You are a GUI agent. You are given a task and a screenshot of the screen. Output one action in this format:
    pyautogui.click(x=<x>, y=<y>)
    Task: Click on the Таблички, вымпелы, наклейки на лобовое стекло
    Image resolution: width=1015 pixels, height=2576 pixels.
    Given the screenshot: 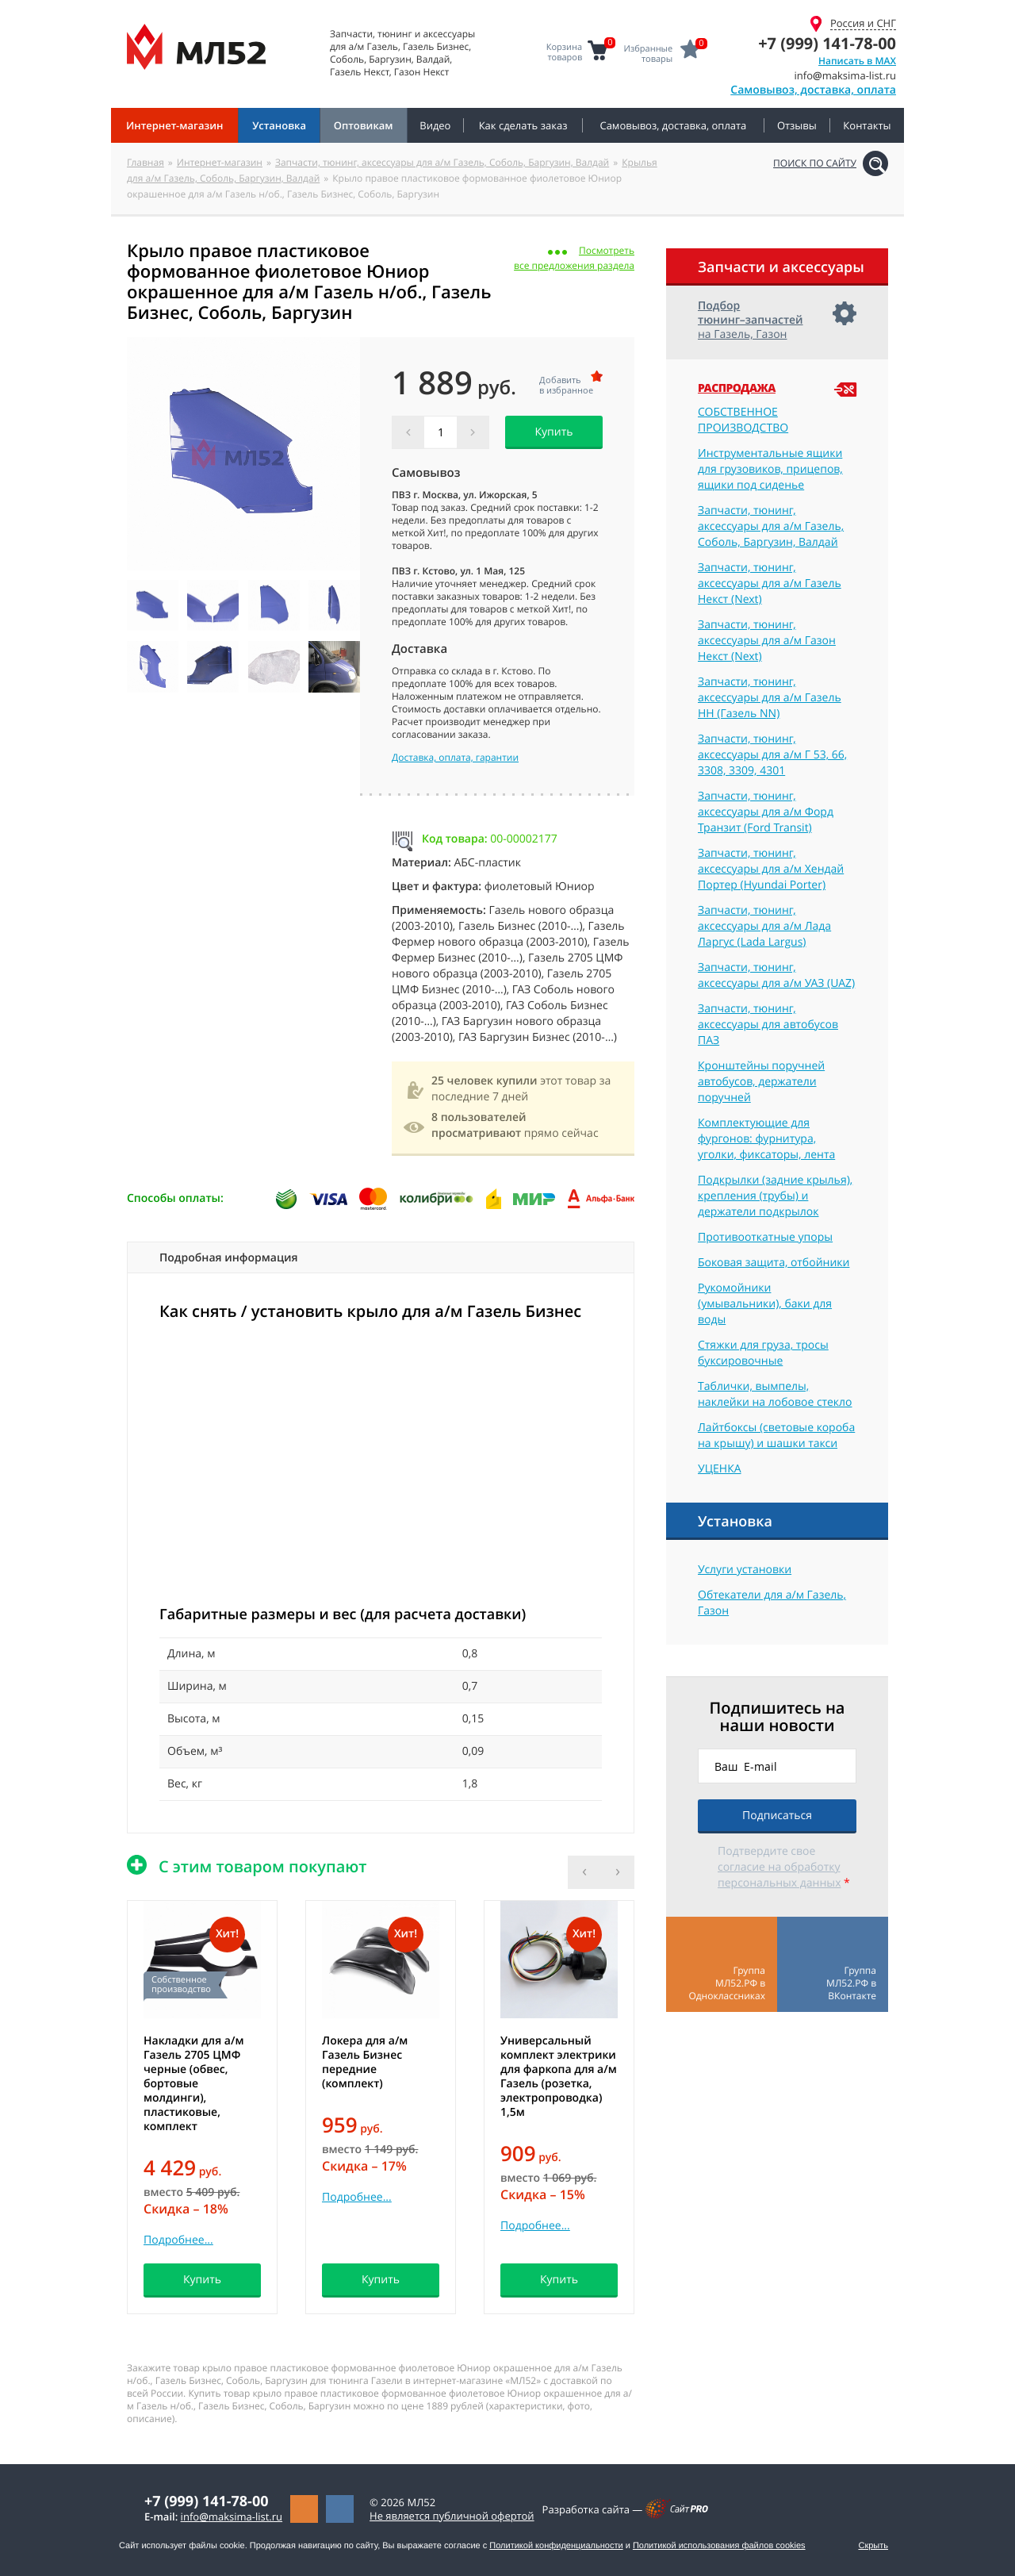 What is the action you would take?
    pyautogui.click(x=775, y=1394)
    